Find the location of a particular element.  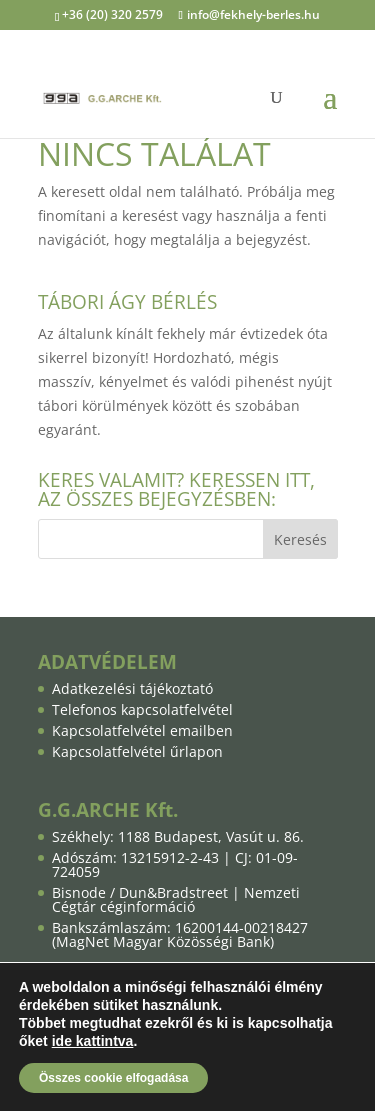

Nemzeti Cégtár céginformáció is located at coordinates (176, 899).